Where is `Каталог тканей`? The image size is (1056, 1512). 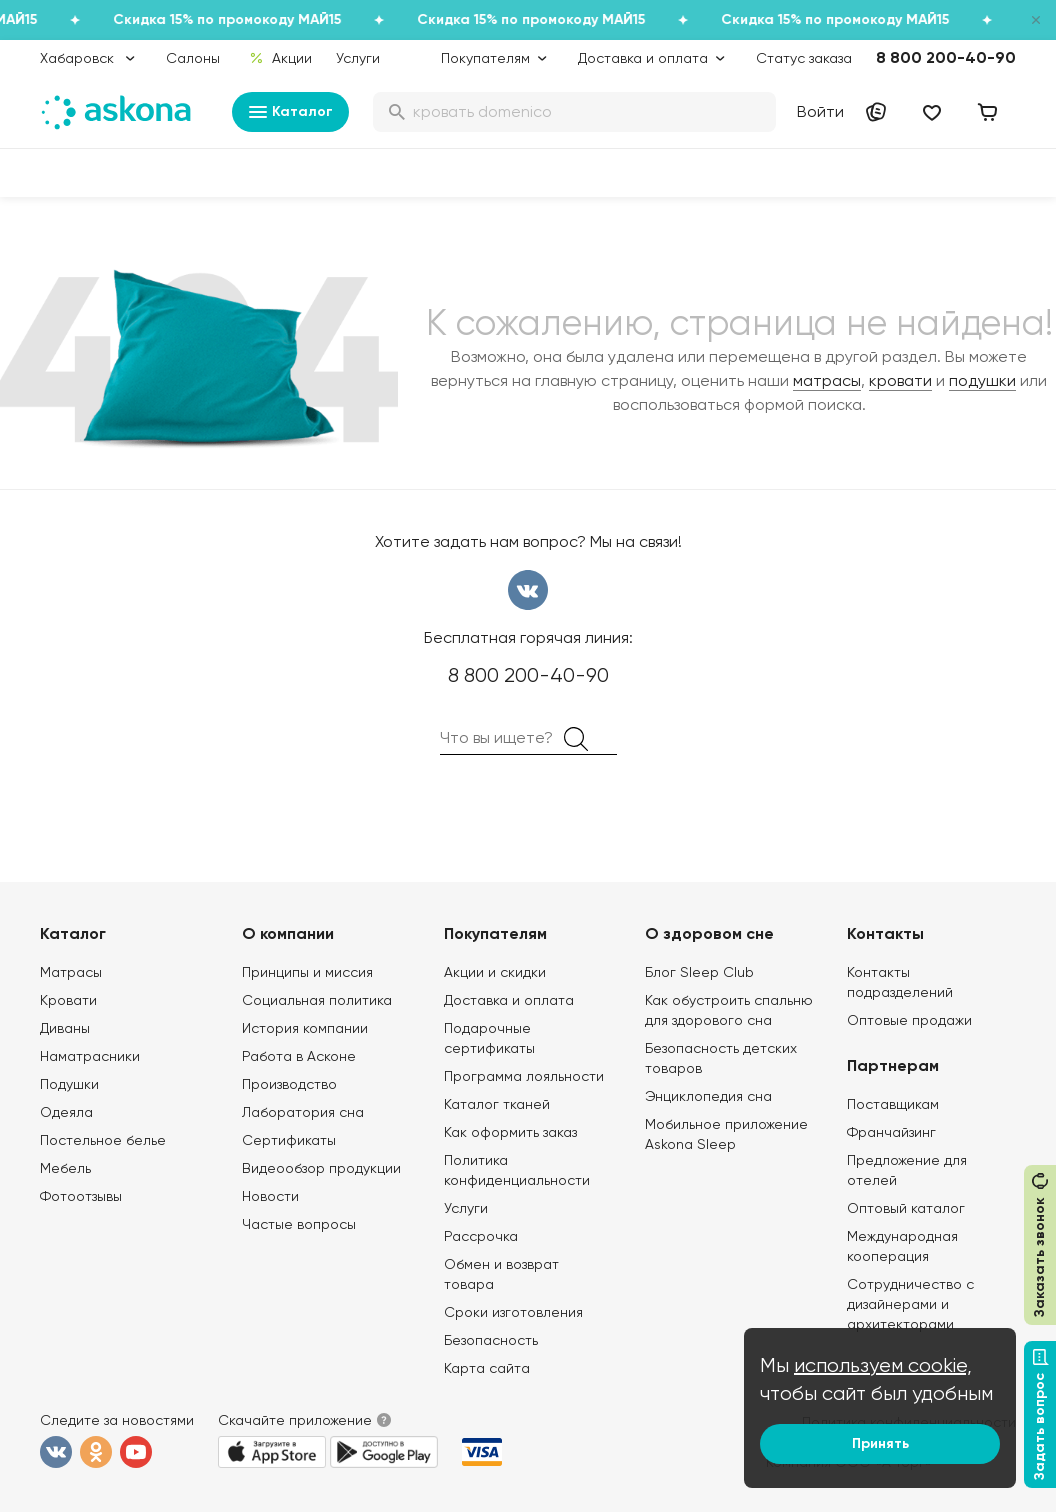
Каталог тканей is located at coordinates (497, 1104).